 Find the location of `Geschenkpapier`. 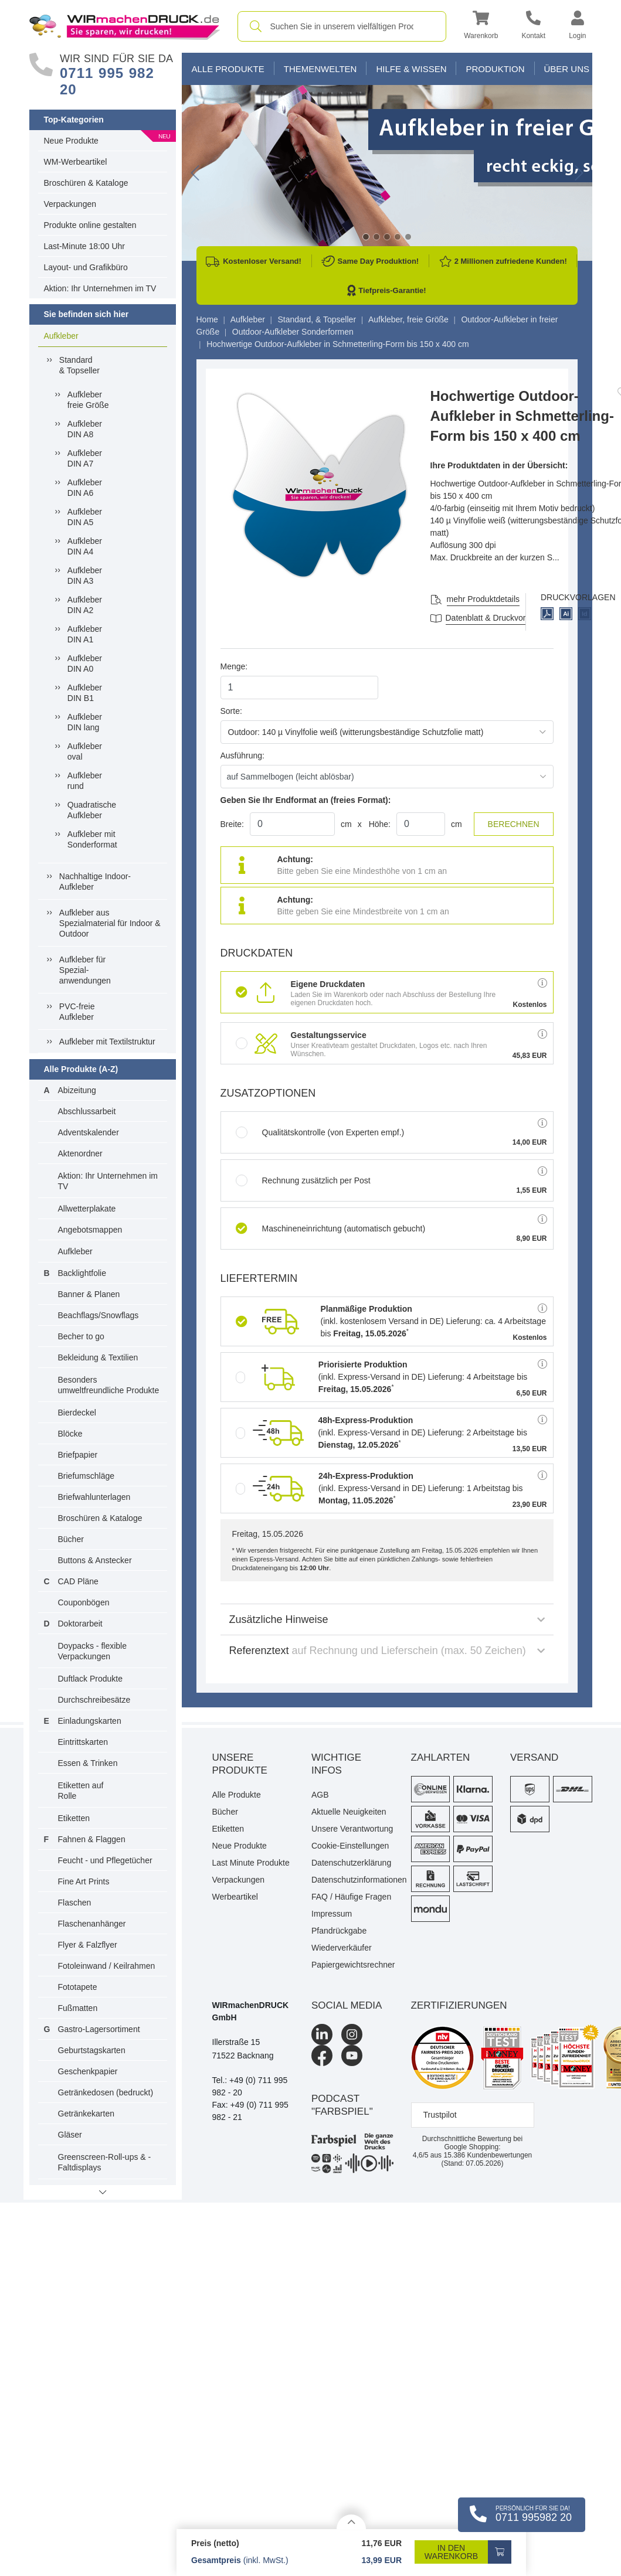

Geschenkpapier is located at coordinates (88, 2071).